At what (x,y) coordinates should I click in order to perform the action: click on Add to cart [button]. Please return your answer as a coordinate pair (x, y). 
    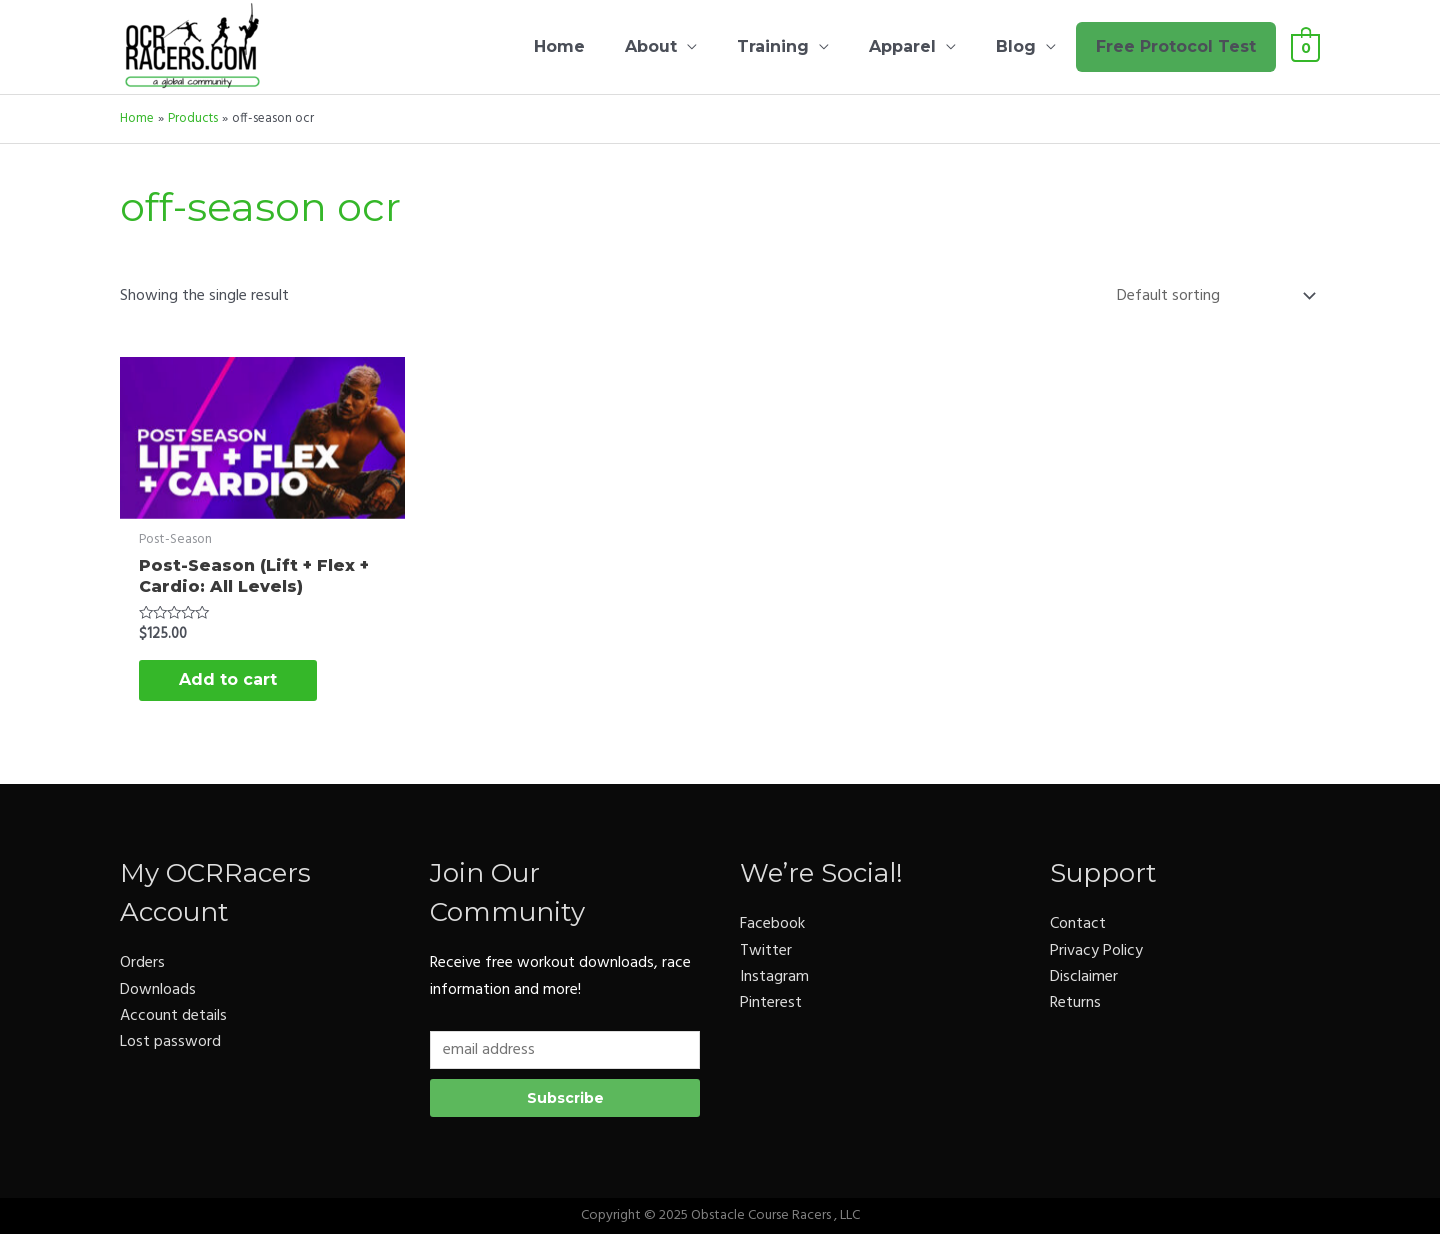
    Looking at the image, I should click on (228, 679).